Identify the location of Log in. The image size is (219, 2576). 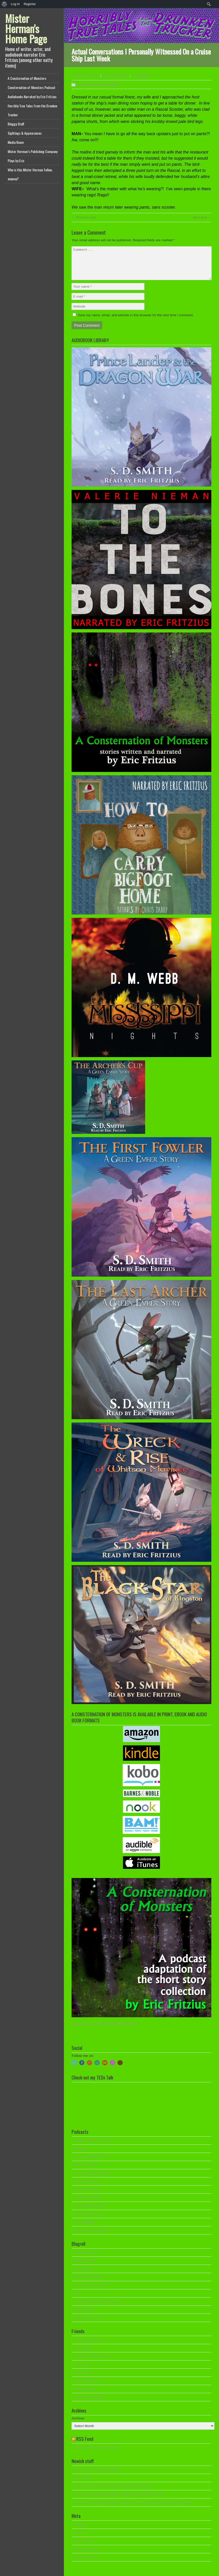
(79, 2539).